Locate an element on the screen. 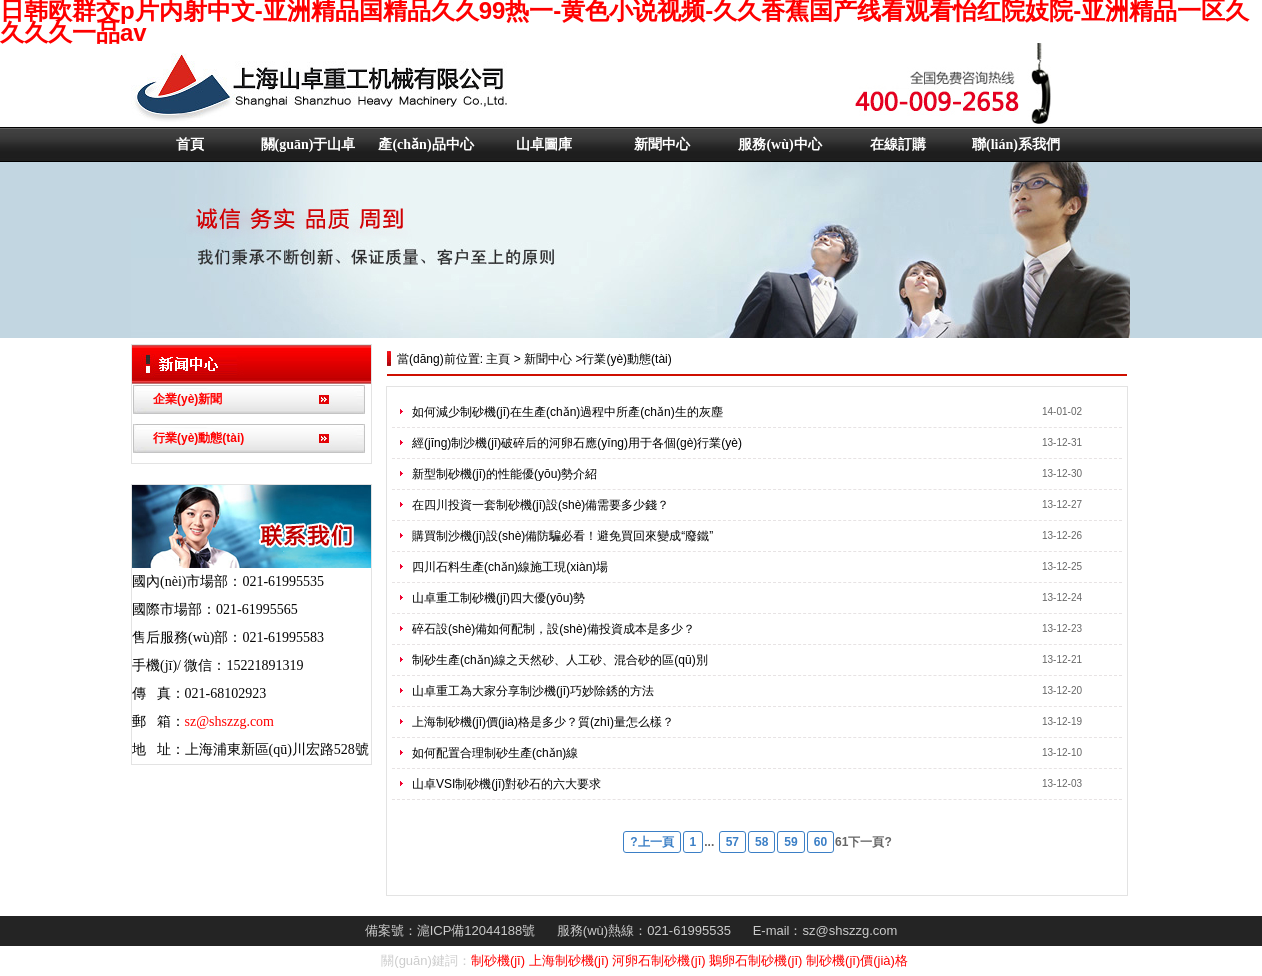  經(jīng)制沙機(jī)破碎后的河卵石應(yīng)用于各個(gè)行業(yè) is located at coordinates (577, 443).